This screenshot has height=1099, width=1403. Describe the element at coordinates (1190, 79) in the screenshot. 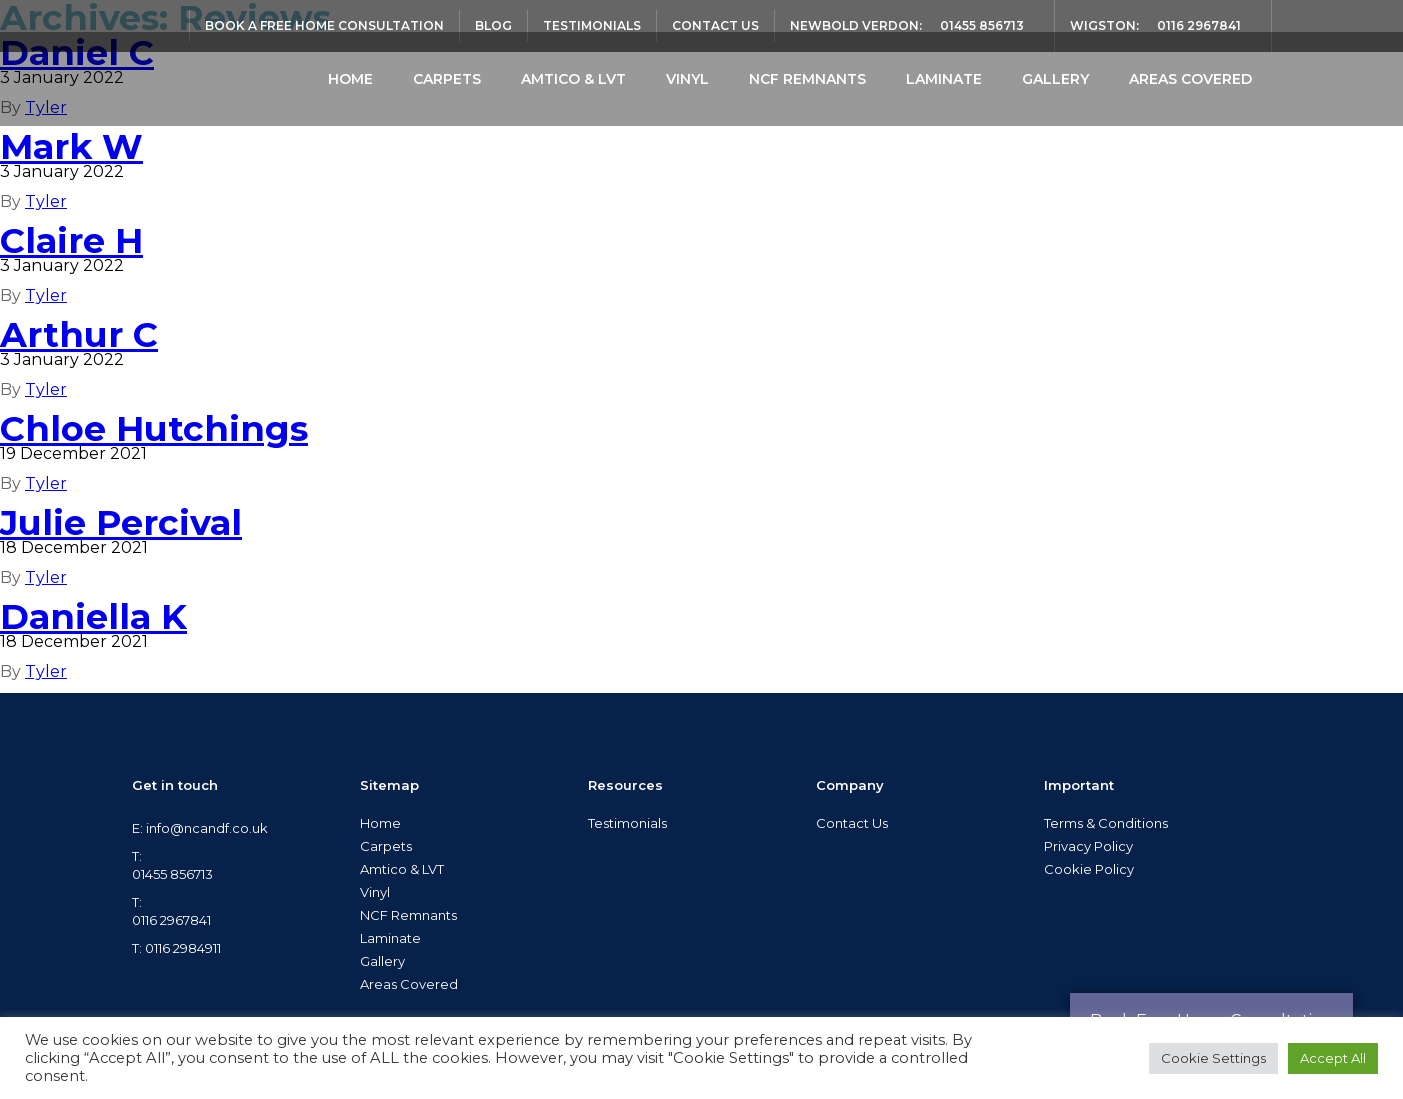

I see `Areas Covered` at that location.